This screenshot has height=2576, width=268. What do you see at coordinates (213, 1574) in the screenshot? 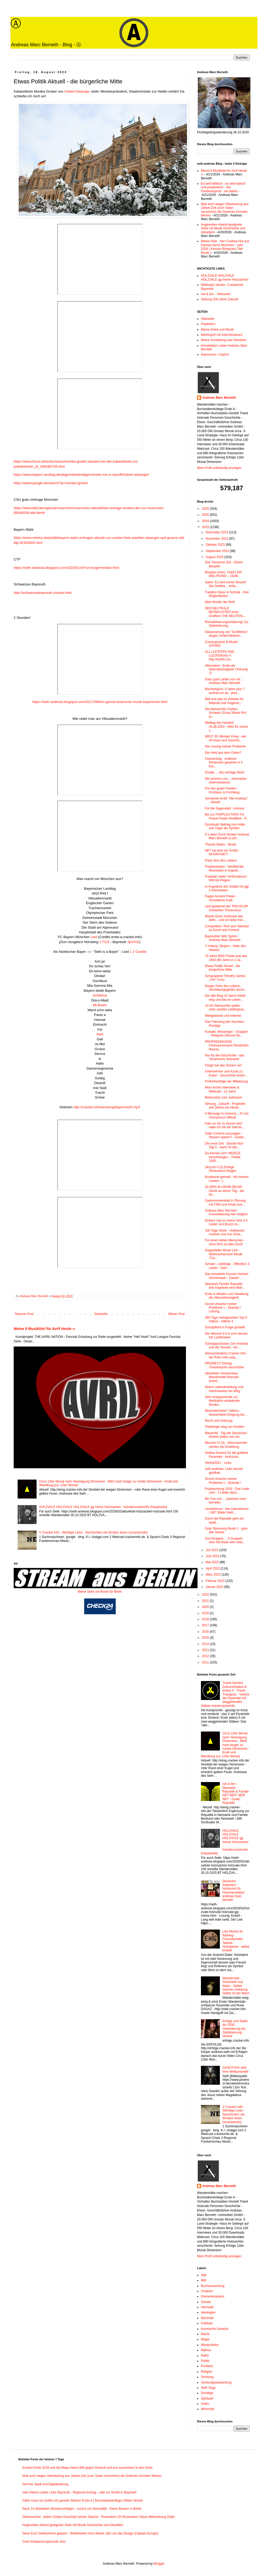
I see `März 2023` at bounding box center [213, 1574].